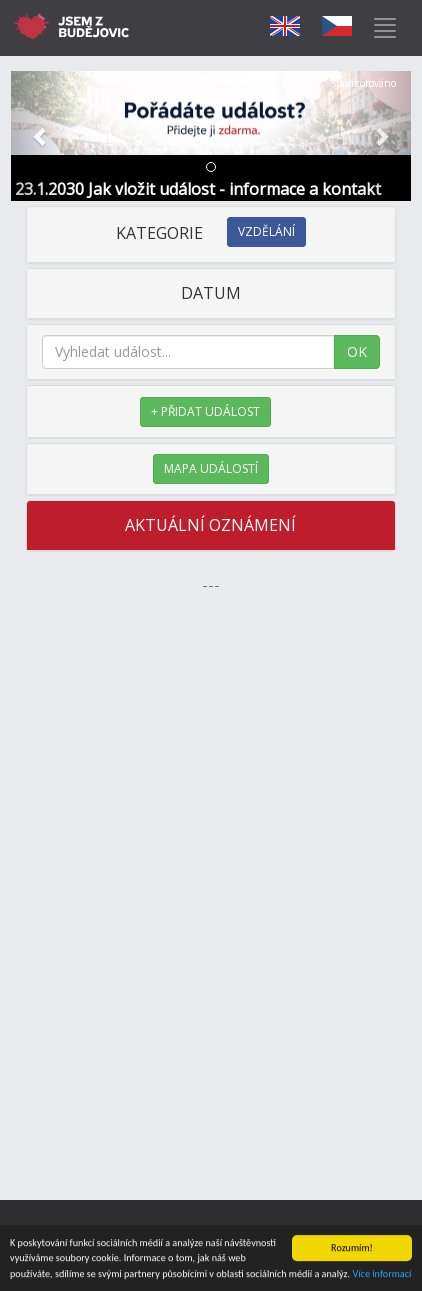 This screenshot has height=1291, width=422. Describe the element at coordinates (210, 525) in the screenshot. I see `AKTUÁLNÍ OZNÁMENÍ` at that location.